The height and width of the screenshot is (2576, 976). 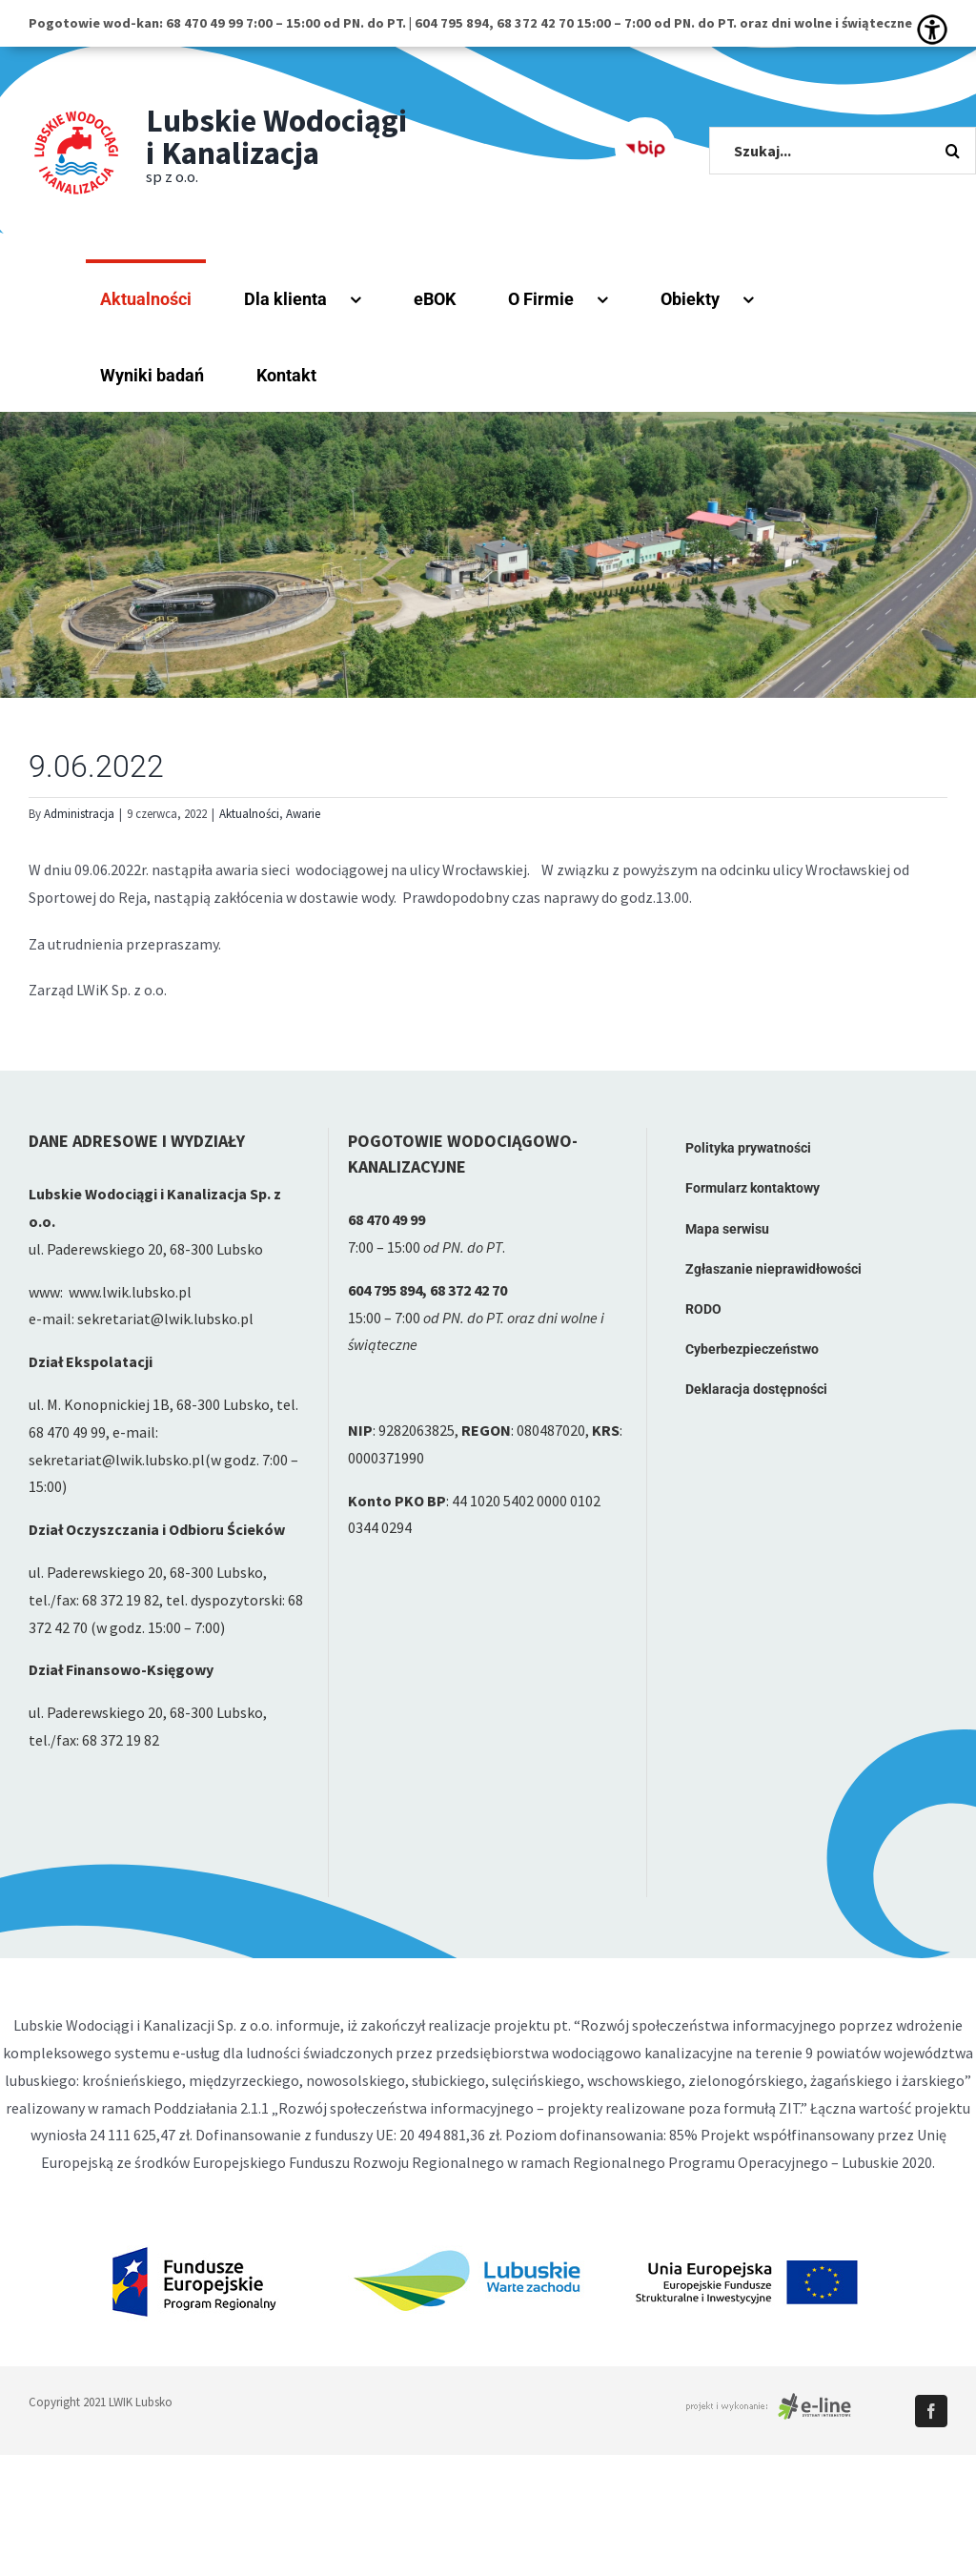 What do you see at coordinates (303, 814) in the screenshot?
I see `Awarie` at bounding box center [303, 814].